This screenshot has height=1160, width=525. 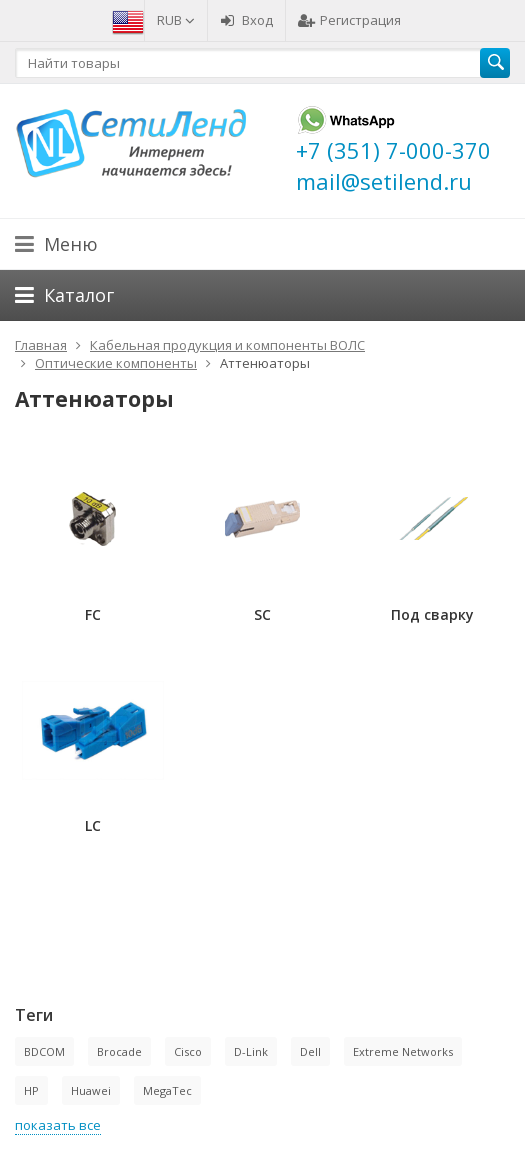 What do you see at coordinates (188, 1051) in the screenshot?
I see `Cisco` at bounding box center [188, 1051].